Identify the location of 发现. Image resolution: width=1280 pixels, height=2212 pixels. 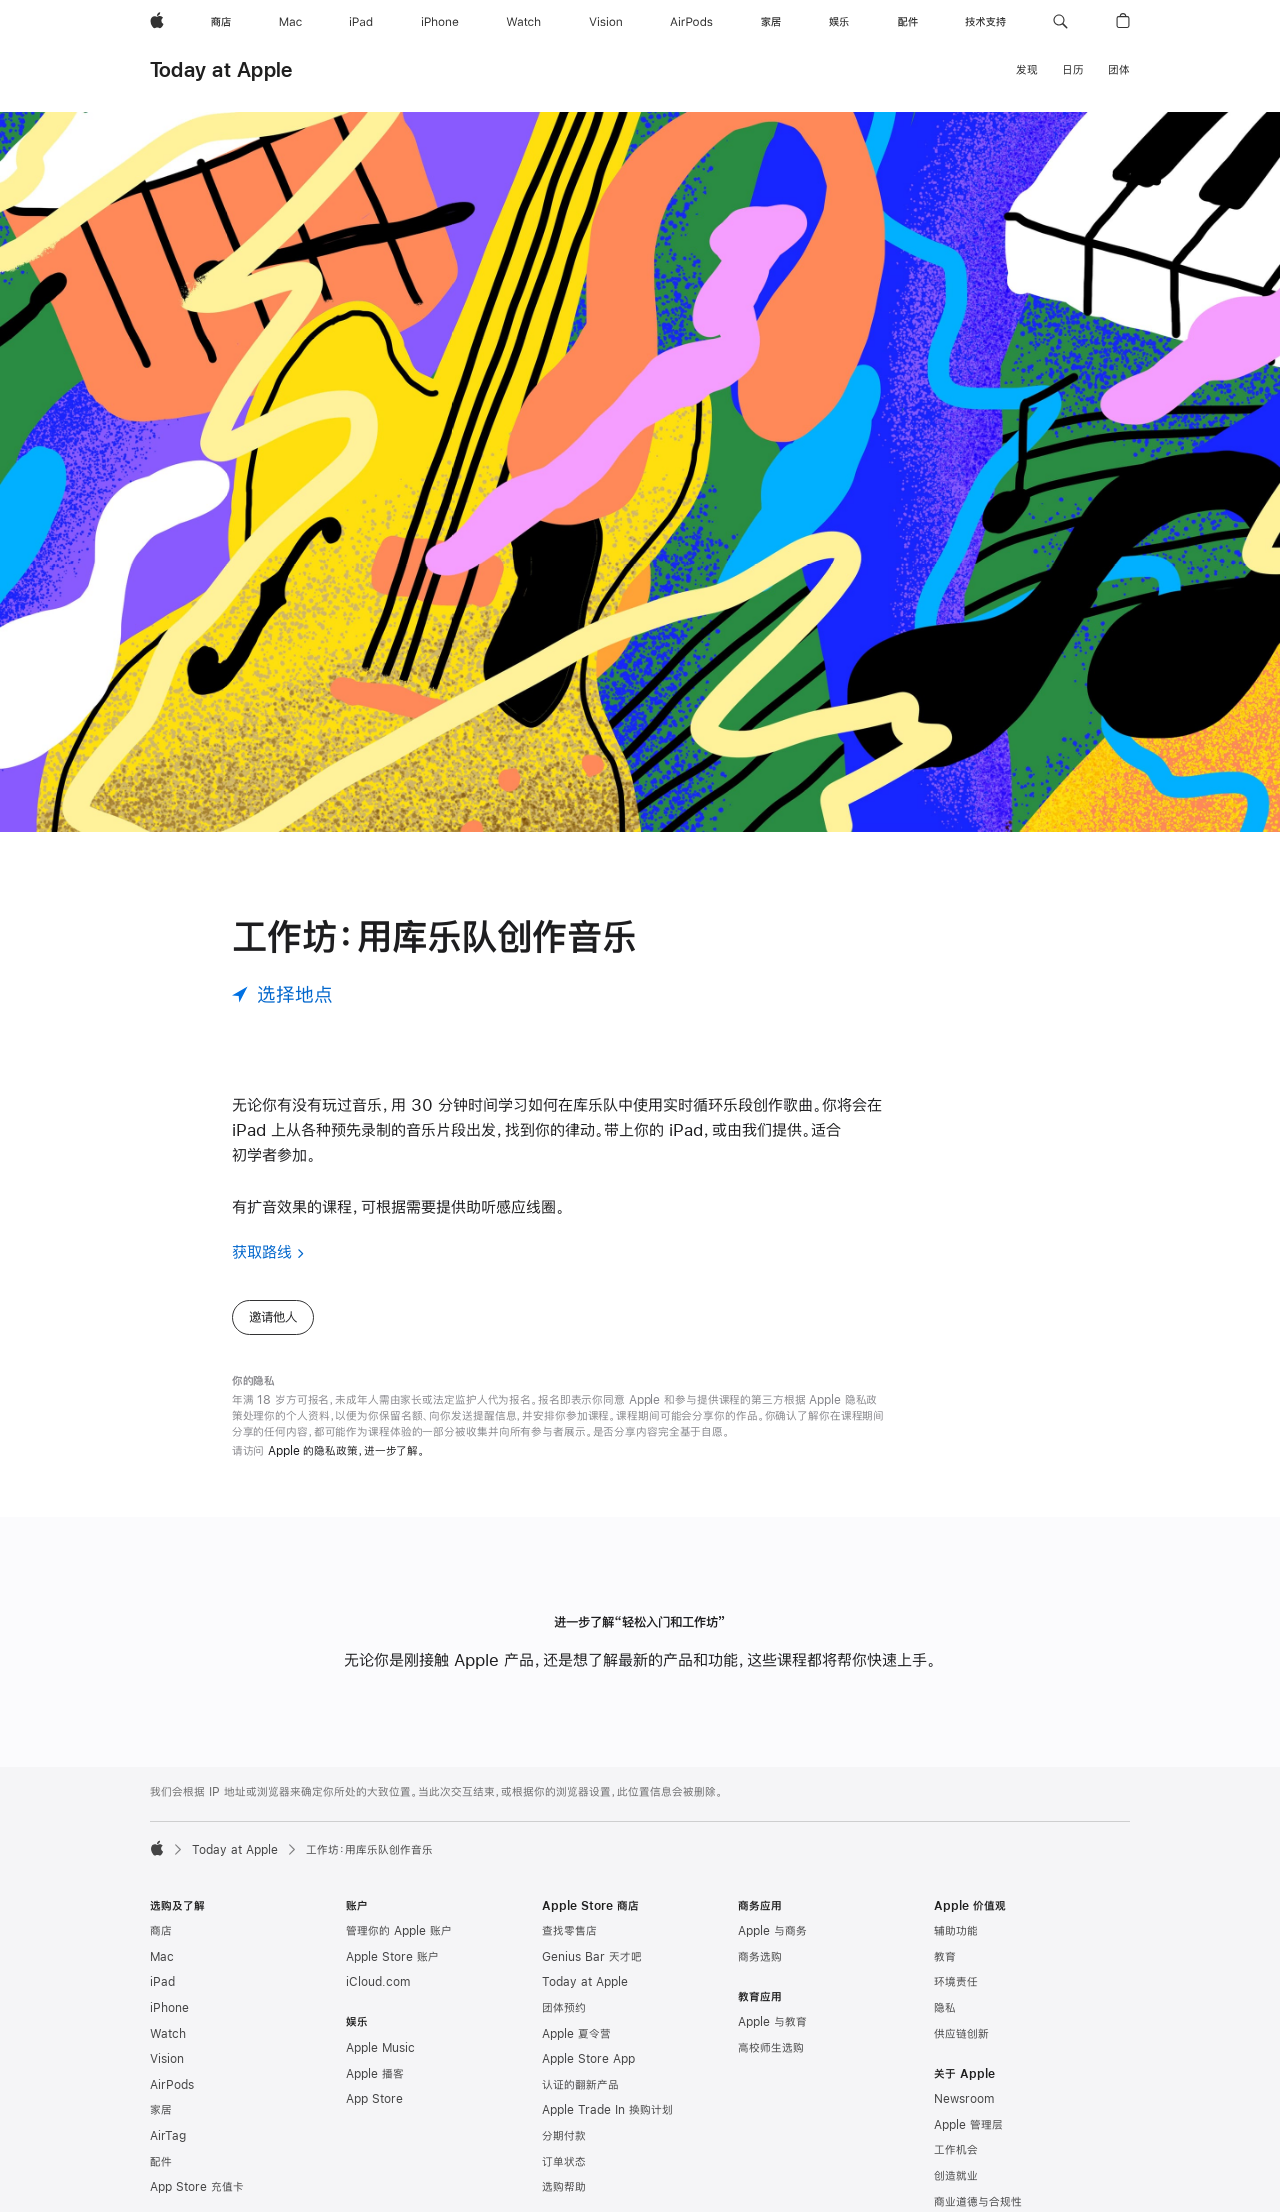
(1027, 70).